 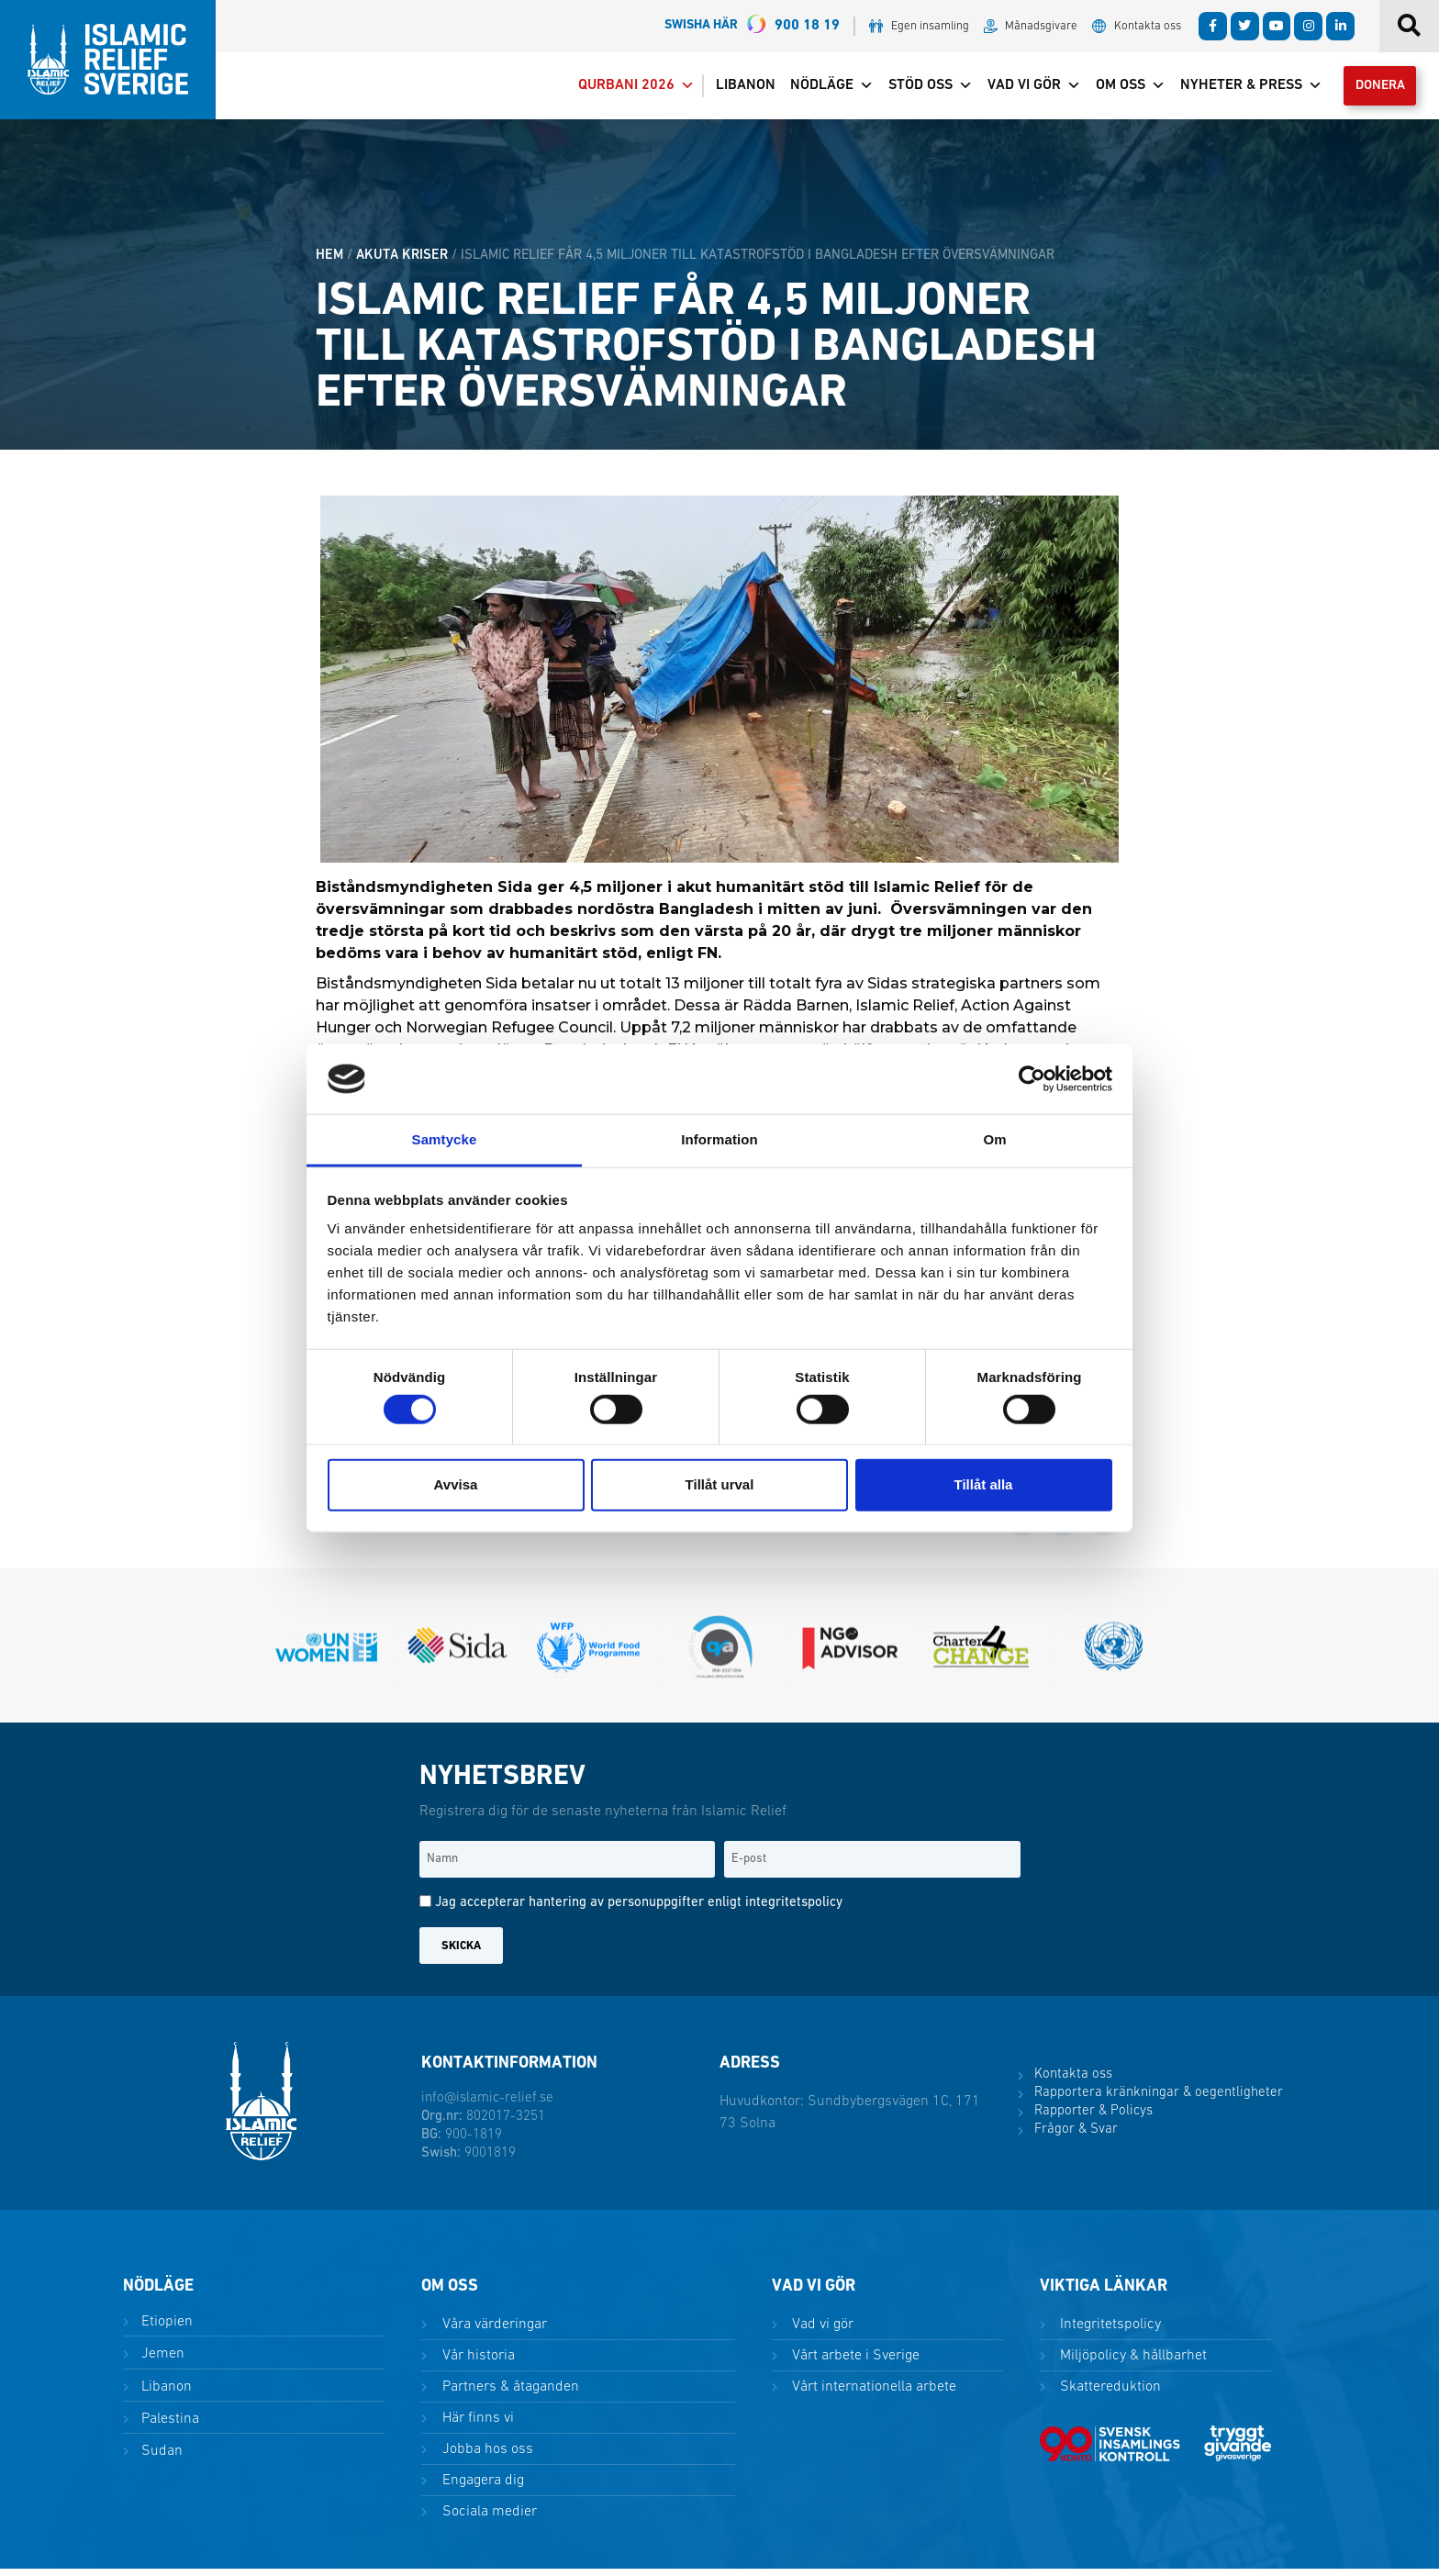 I want to click on Jemen, so click(x=161, y=2361).